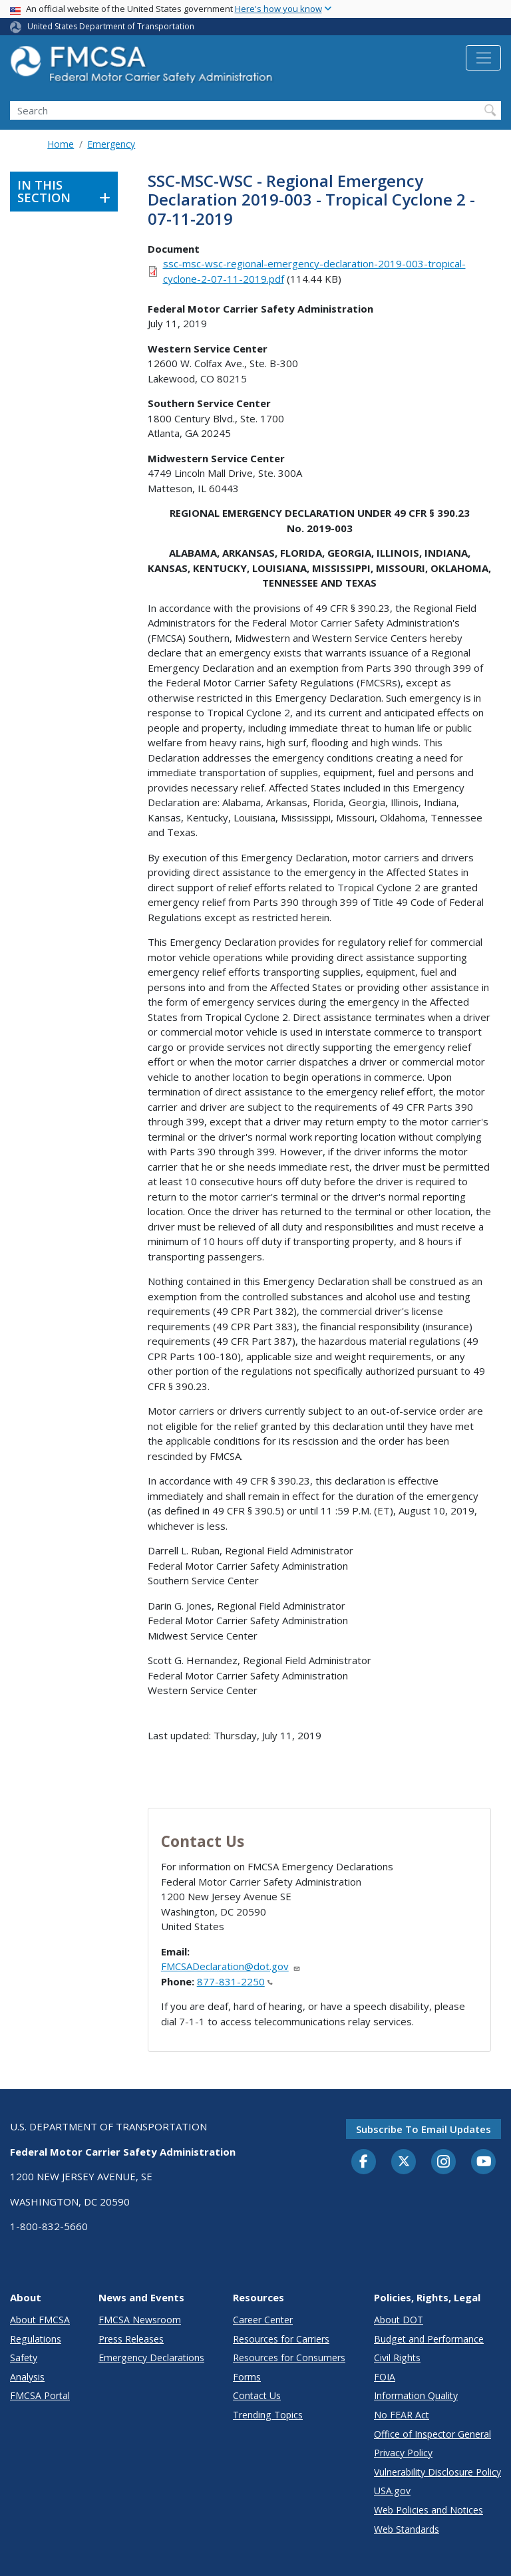 Image resolution: width=511 pixels, height=2576 pixels. Describe the element at coordinates (268, 2414) in the screenshot. I see `Trending Topics` at that location.